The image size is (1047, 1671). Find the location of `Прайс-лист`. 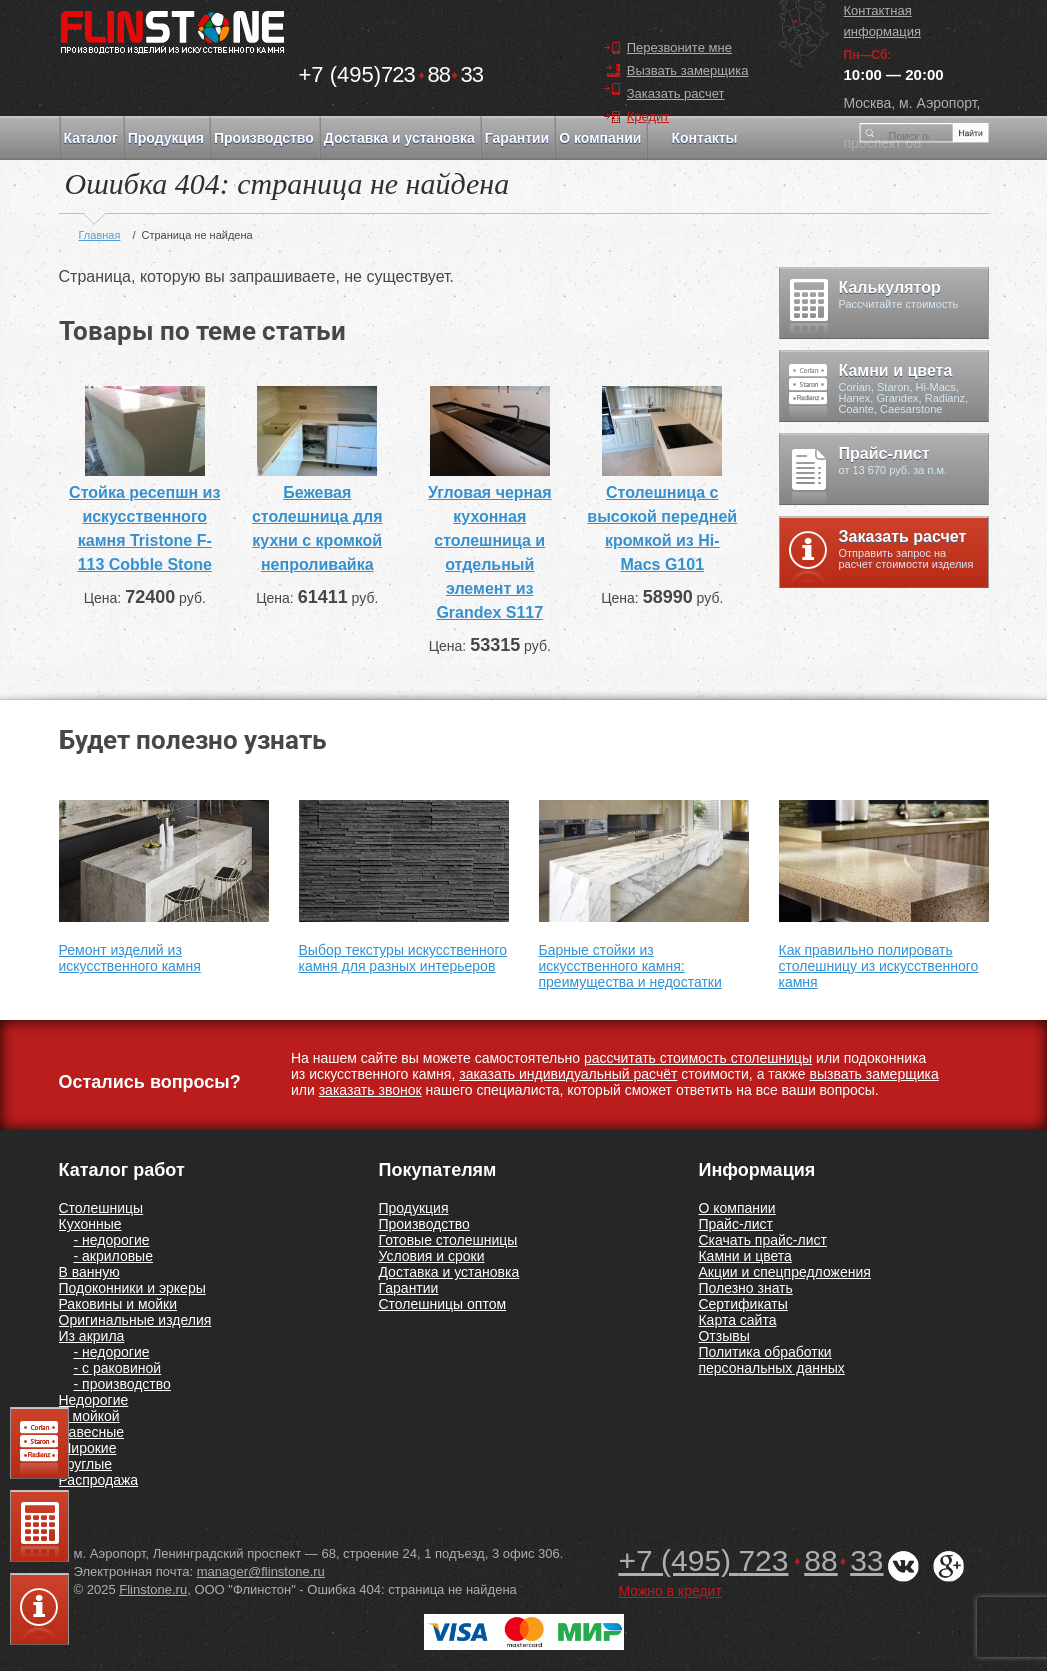

Прайс-лист is located at coordinates (735, 1224).